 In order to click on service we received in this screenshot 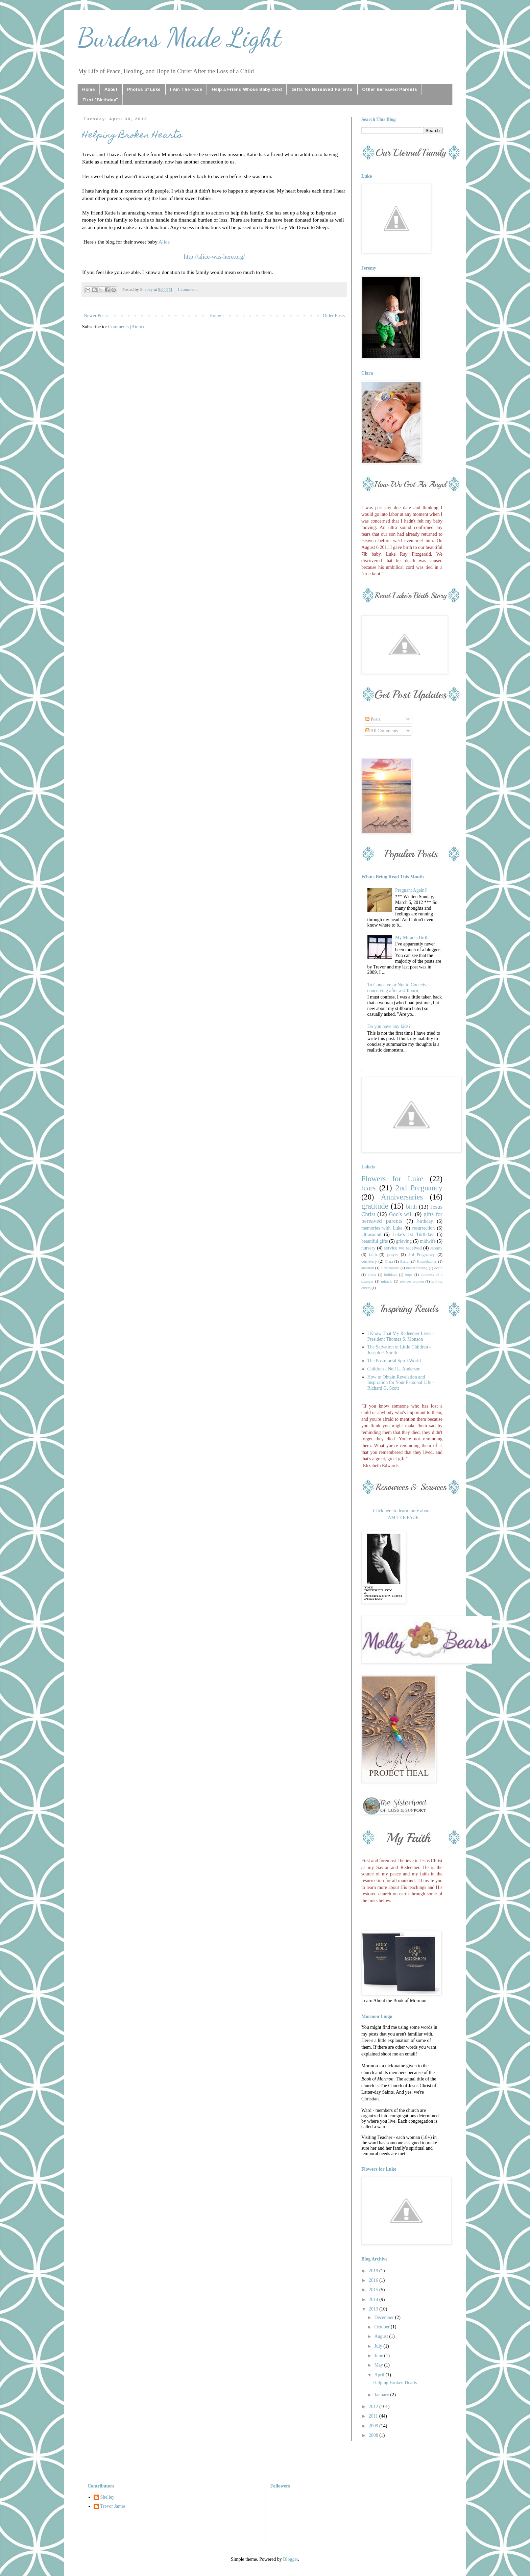, I will do `click(403, 1248)`.